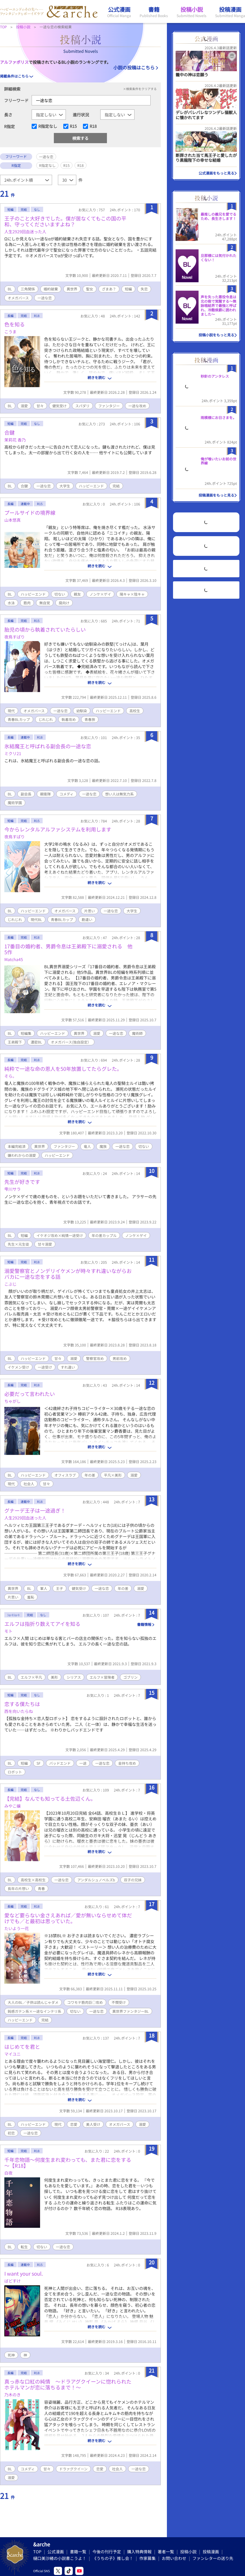 The image size is (245, 2576). Describe the element at coordinates (119, 793) in the screenshot. I see `想い人は無気力系` at that location.